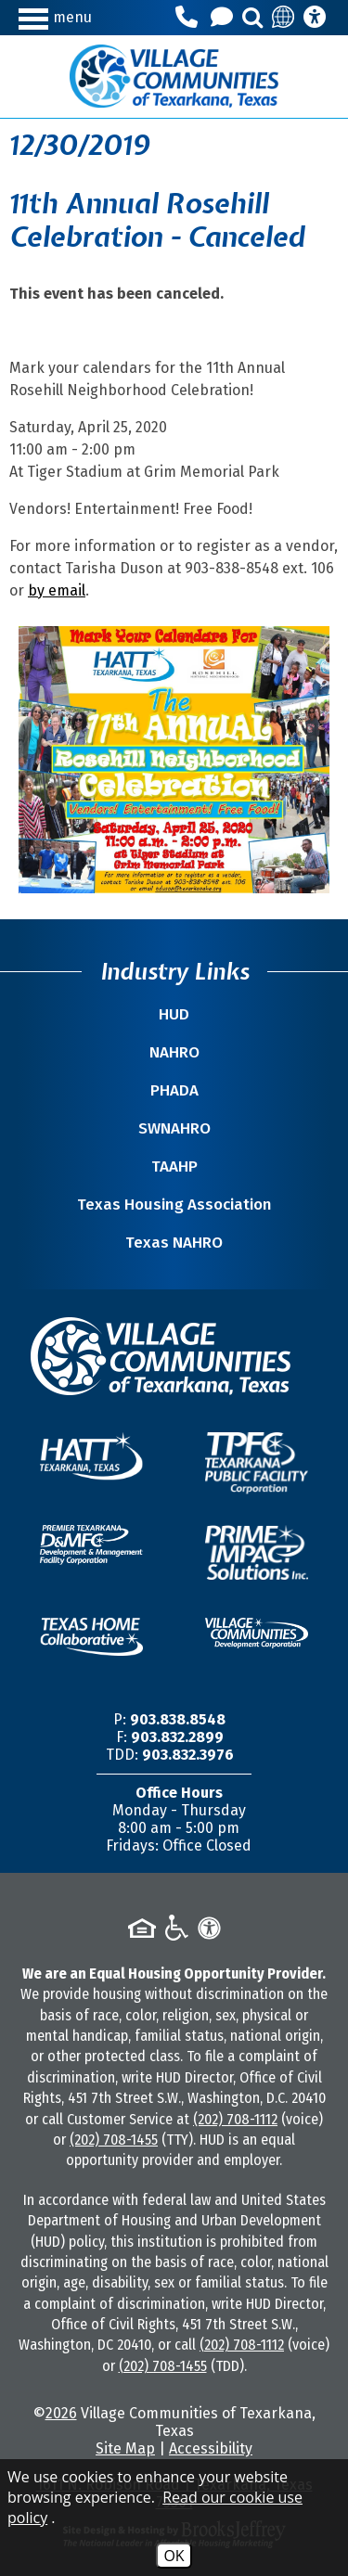  Describe the element at coordinates (58, 17) in the screenshot. I see `[button]` at that location.